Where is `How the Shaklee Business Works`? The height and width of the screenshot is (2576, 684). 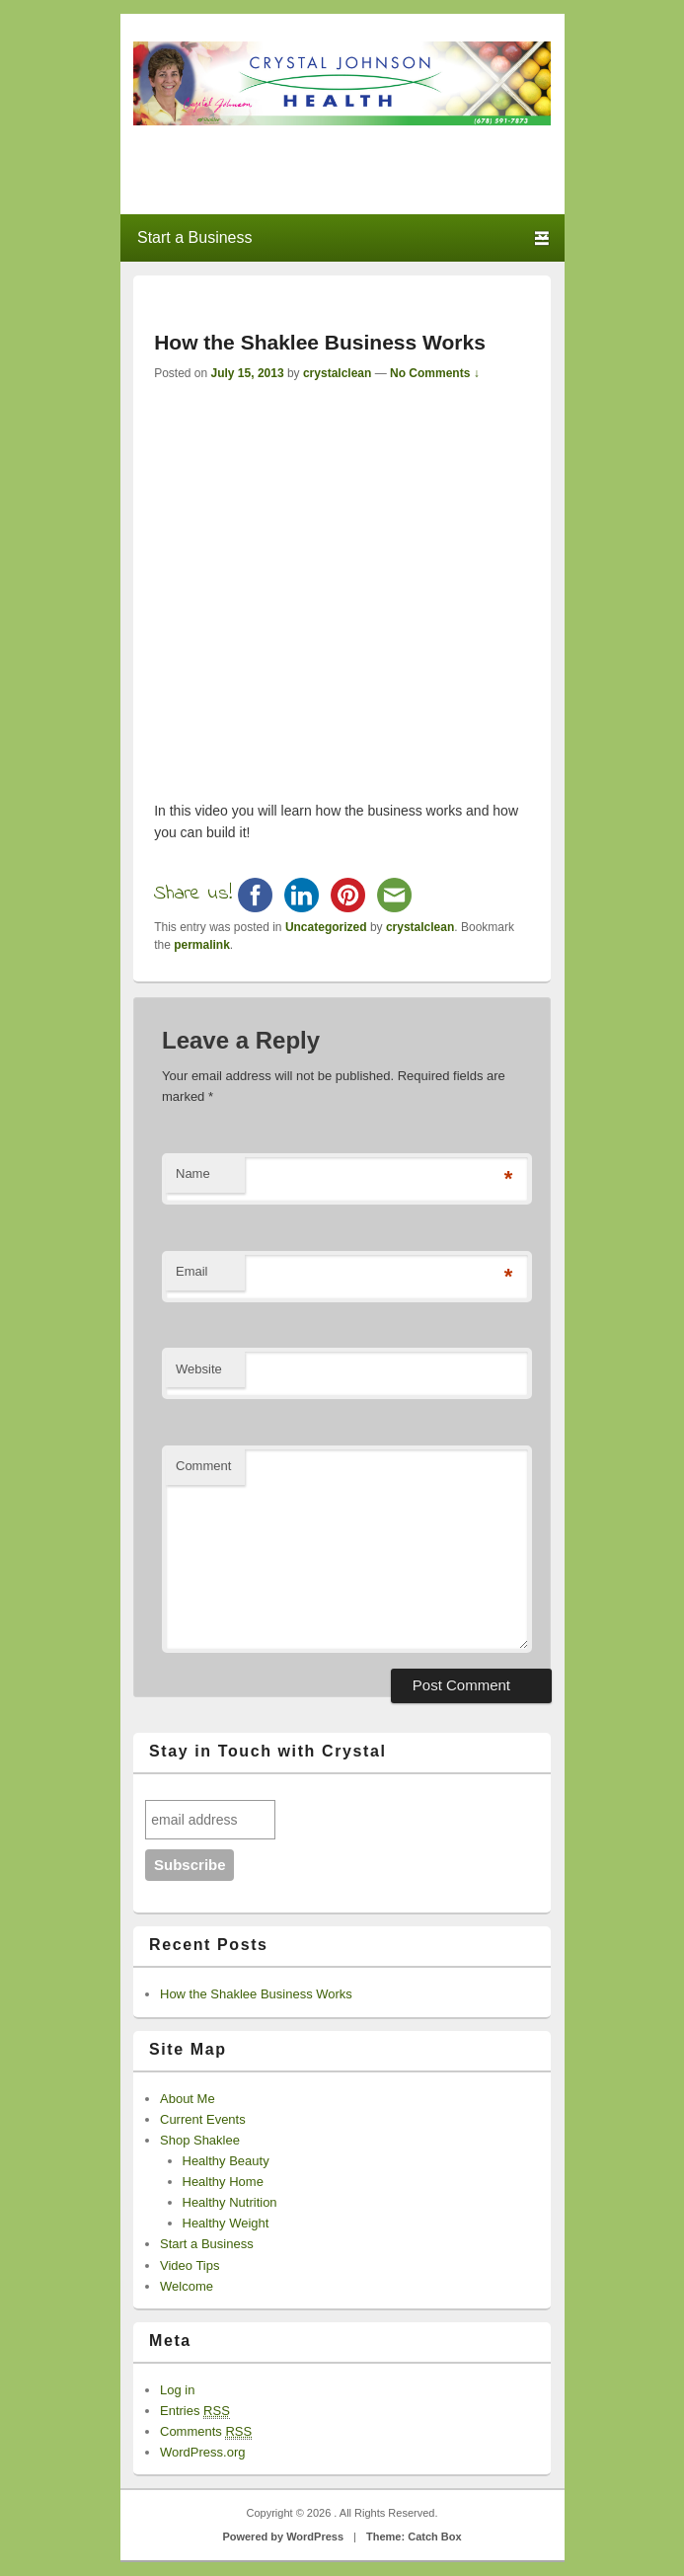 How the Shaklee Business Works is located at coordinates (256, 1994).